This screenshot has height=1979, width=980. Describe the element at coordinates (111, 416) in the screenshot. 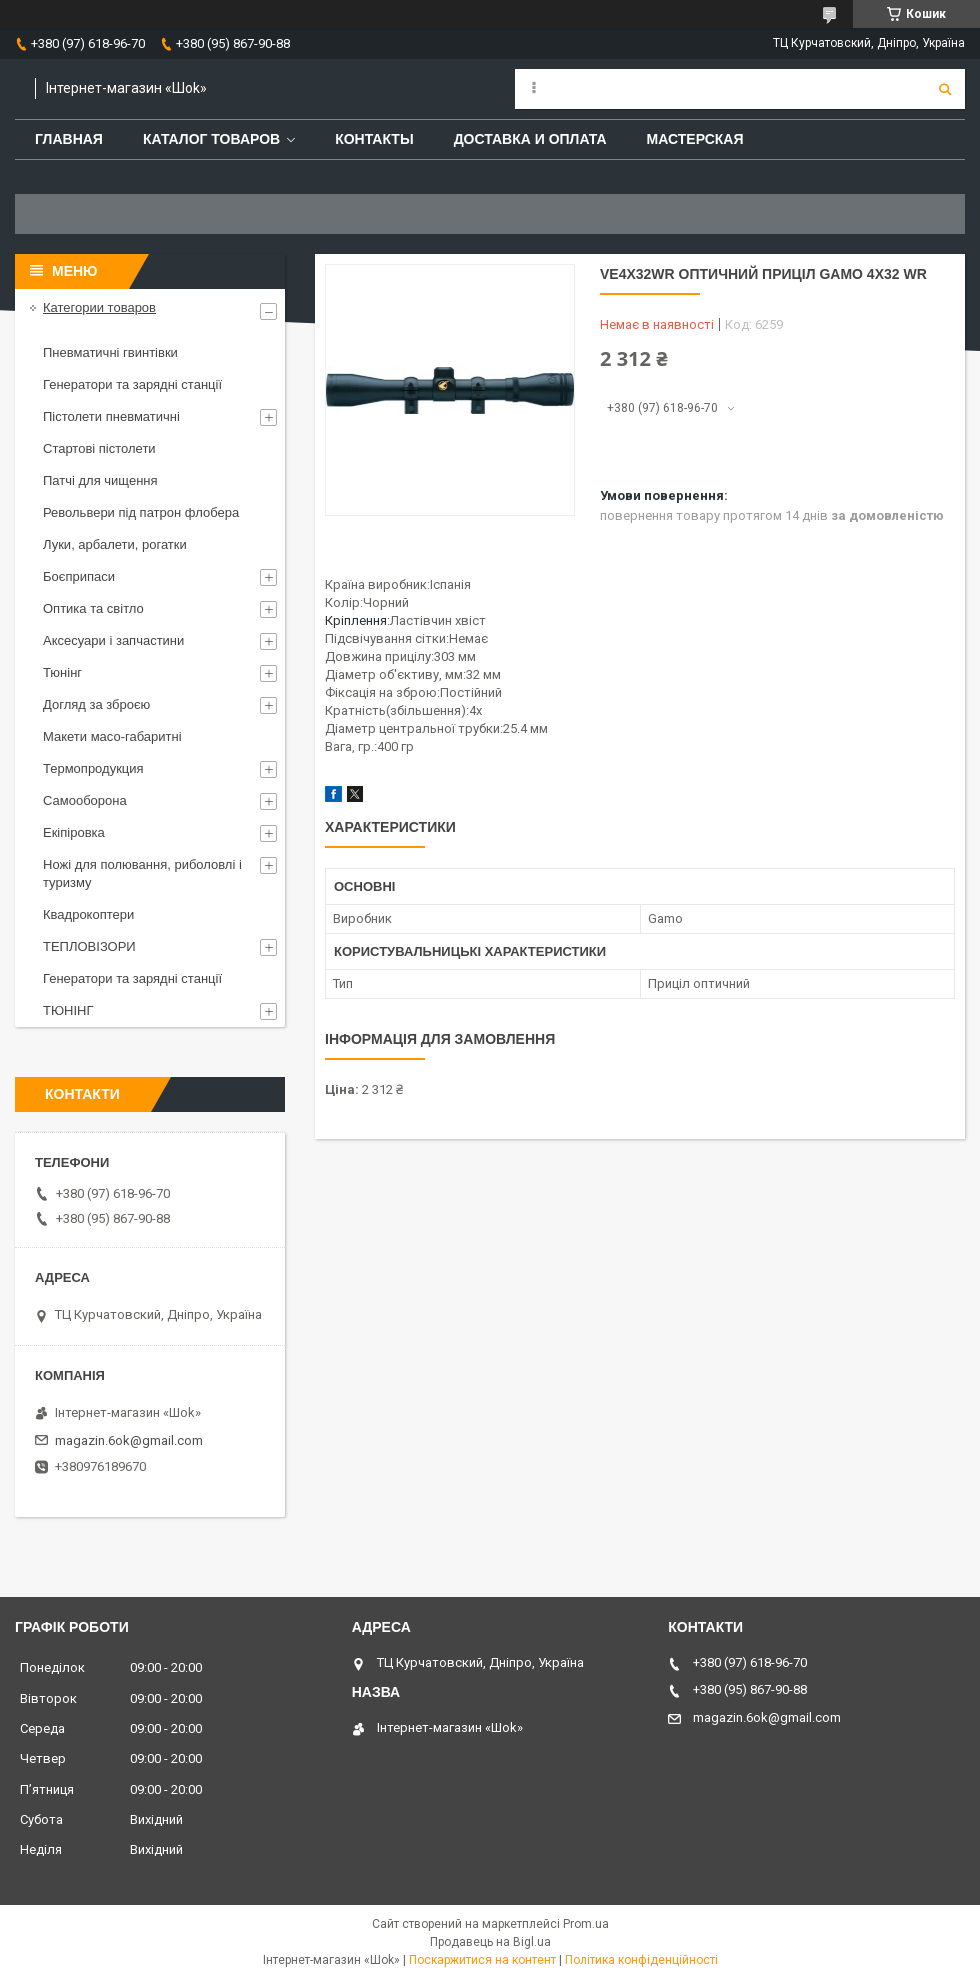

I see `Пістолети пневматичні` at that location.